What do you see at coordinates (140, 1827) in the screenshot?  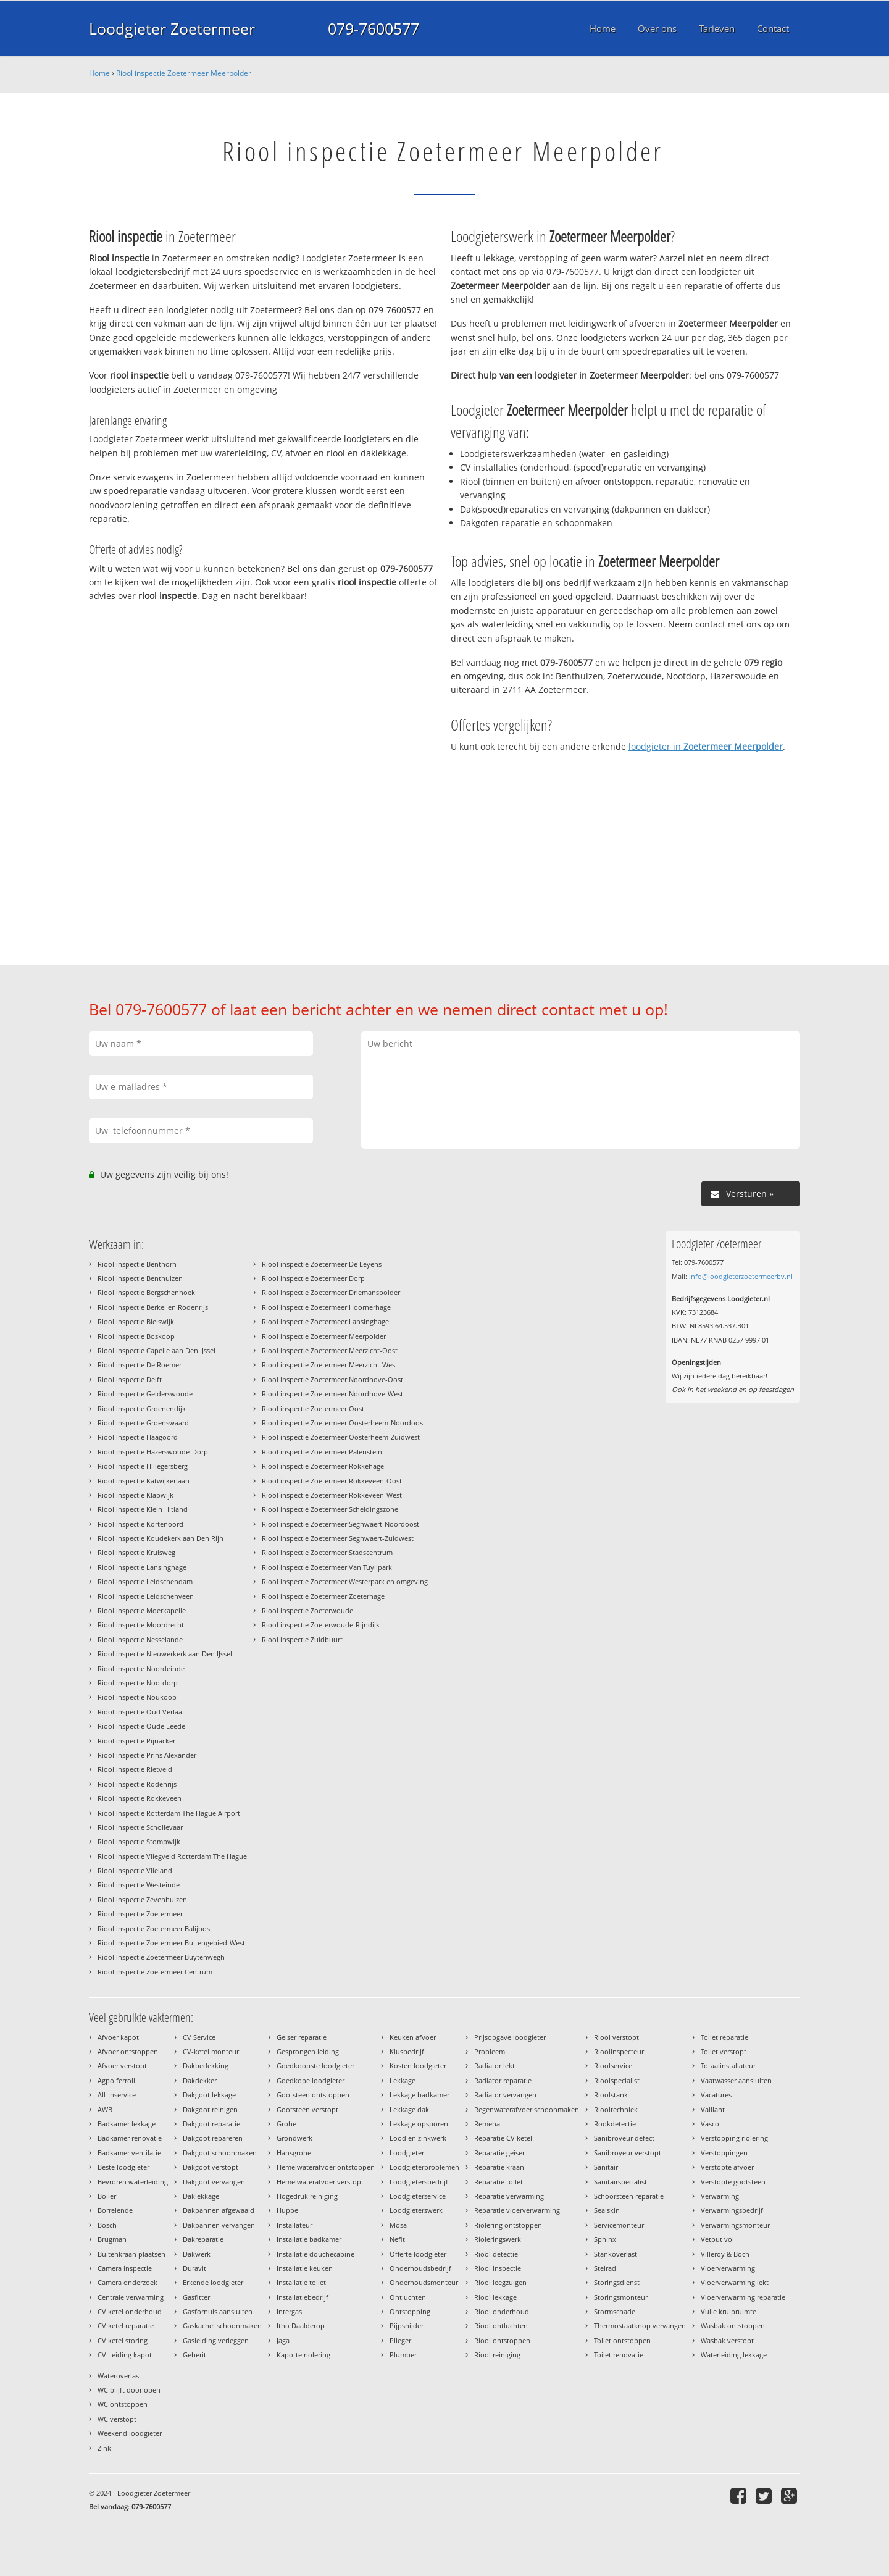 I see `Riool inspectie Schollevaar` at bounding box center [140, 1827].